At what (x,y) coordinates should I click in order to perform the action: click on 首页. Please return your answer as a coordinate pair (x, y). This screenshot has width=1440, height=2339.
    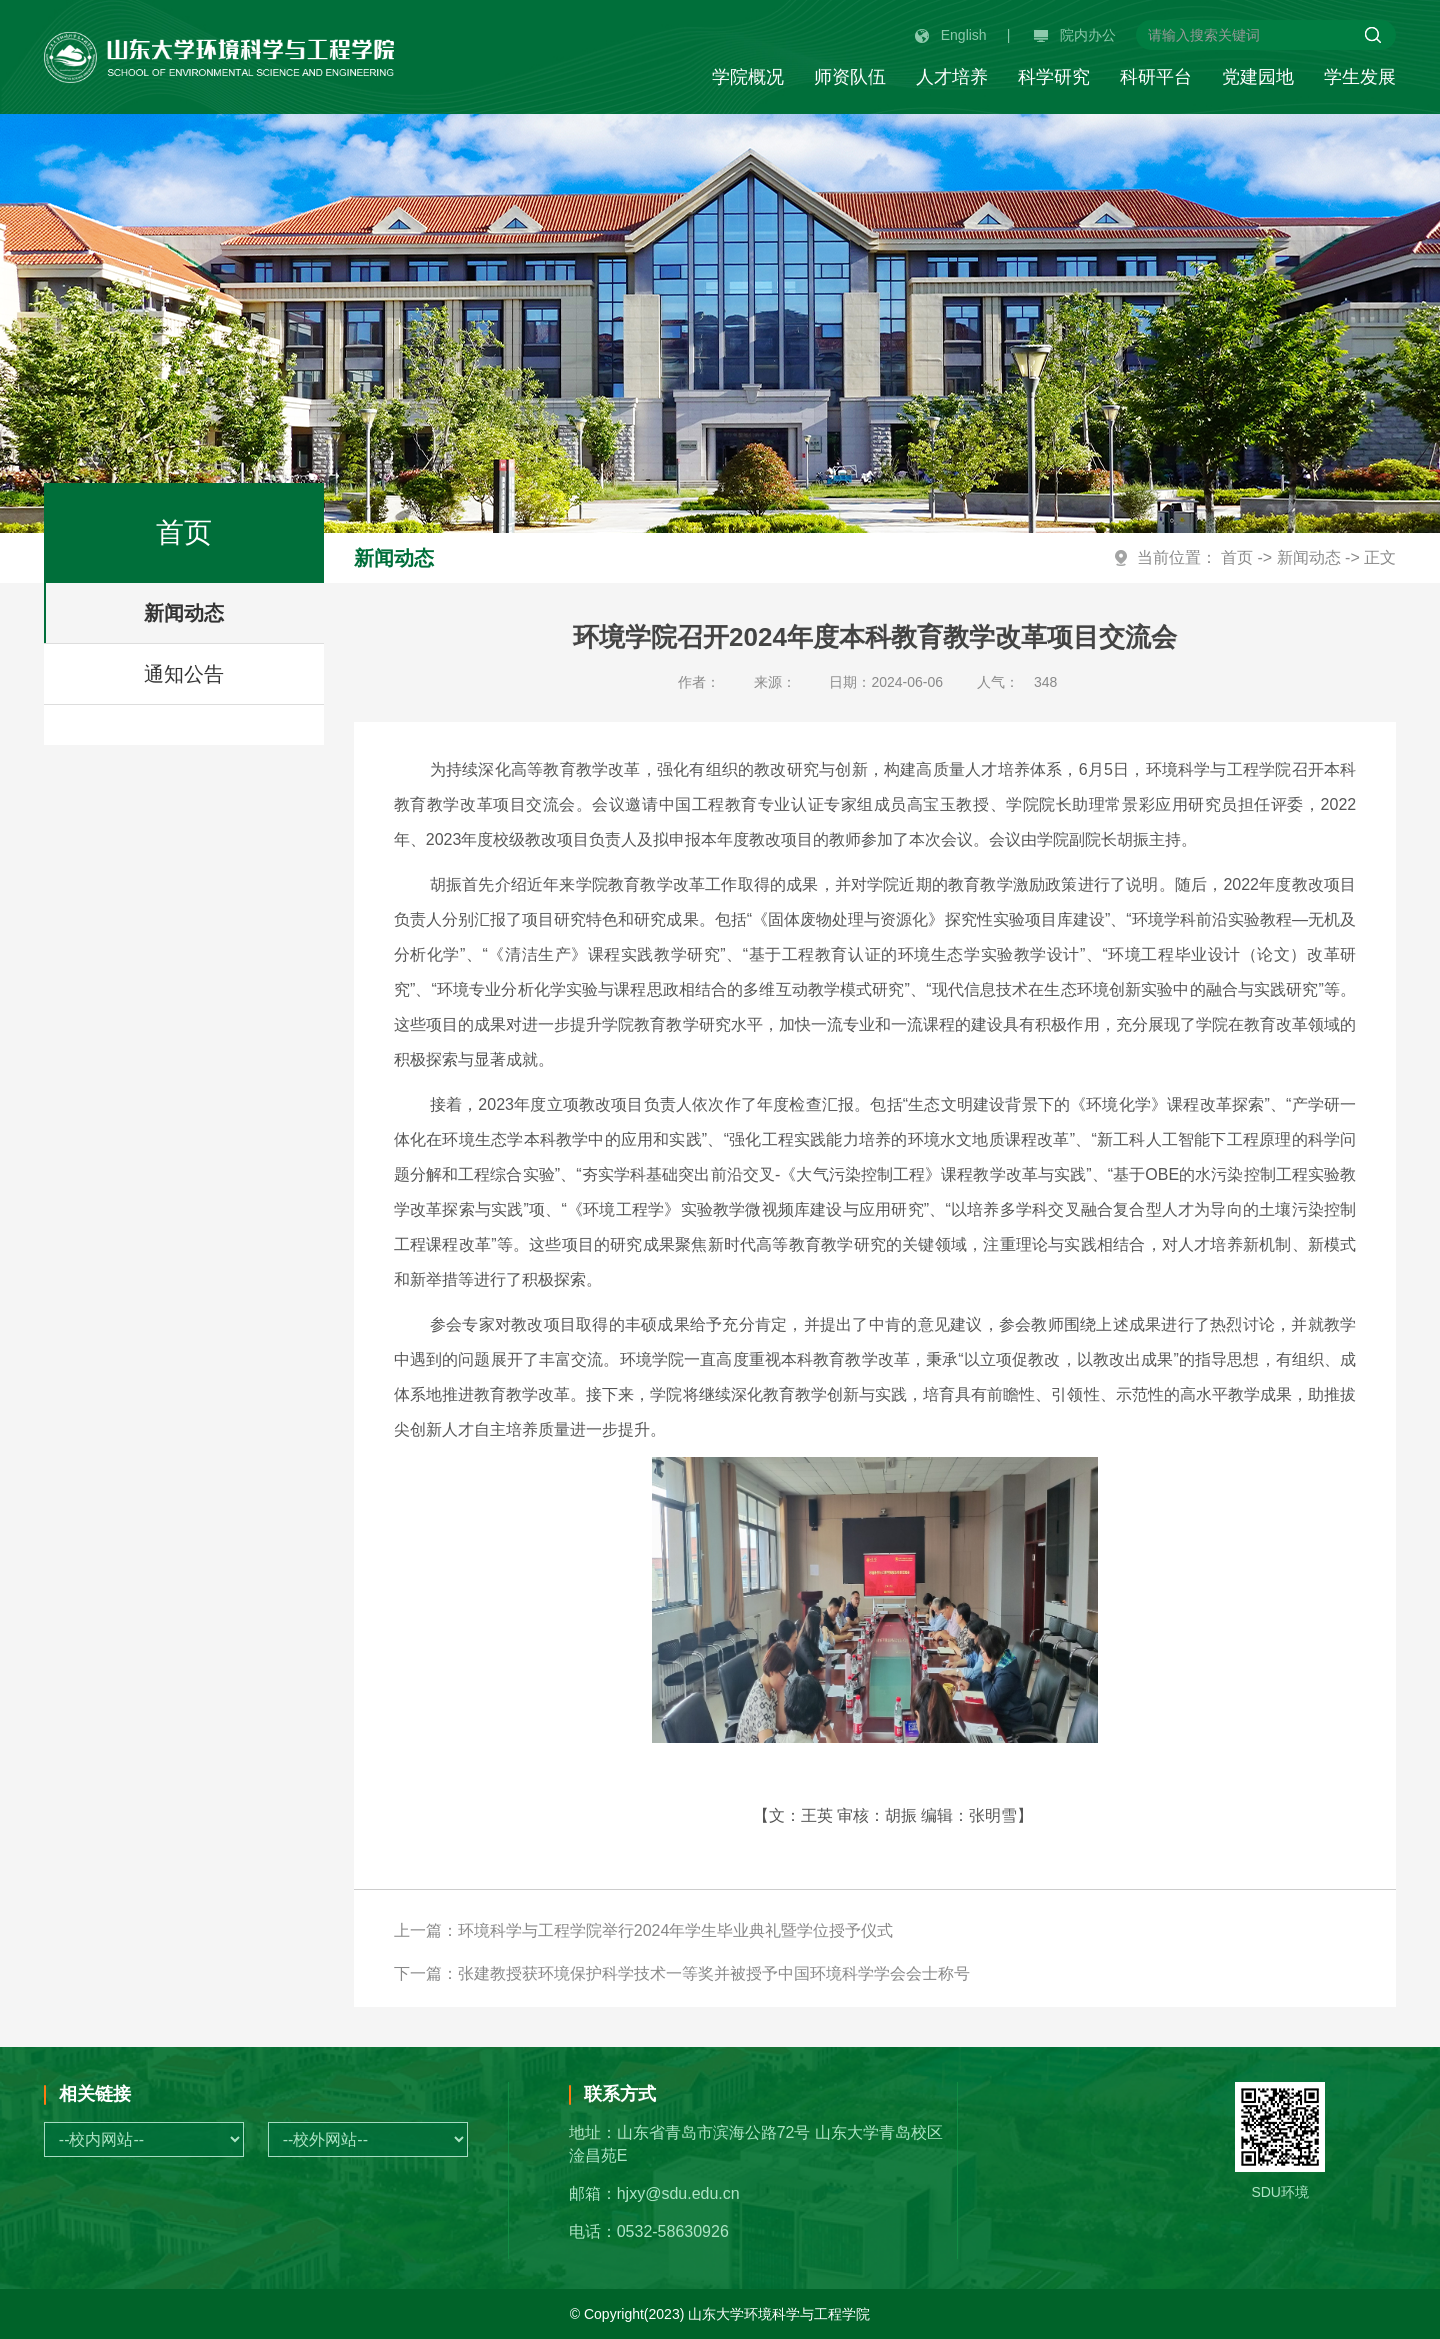
    Looking at the image, I should click on (1237, 557).